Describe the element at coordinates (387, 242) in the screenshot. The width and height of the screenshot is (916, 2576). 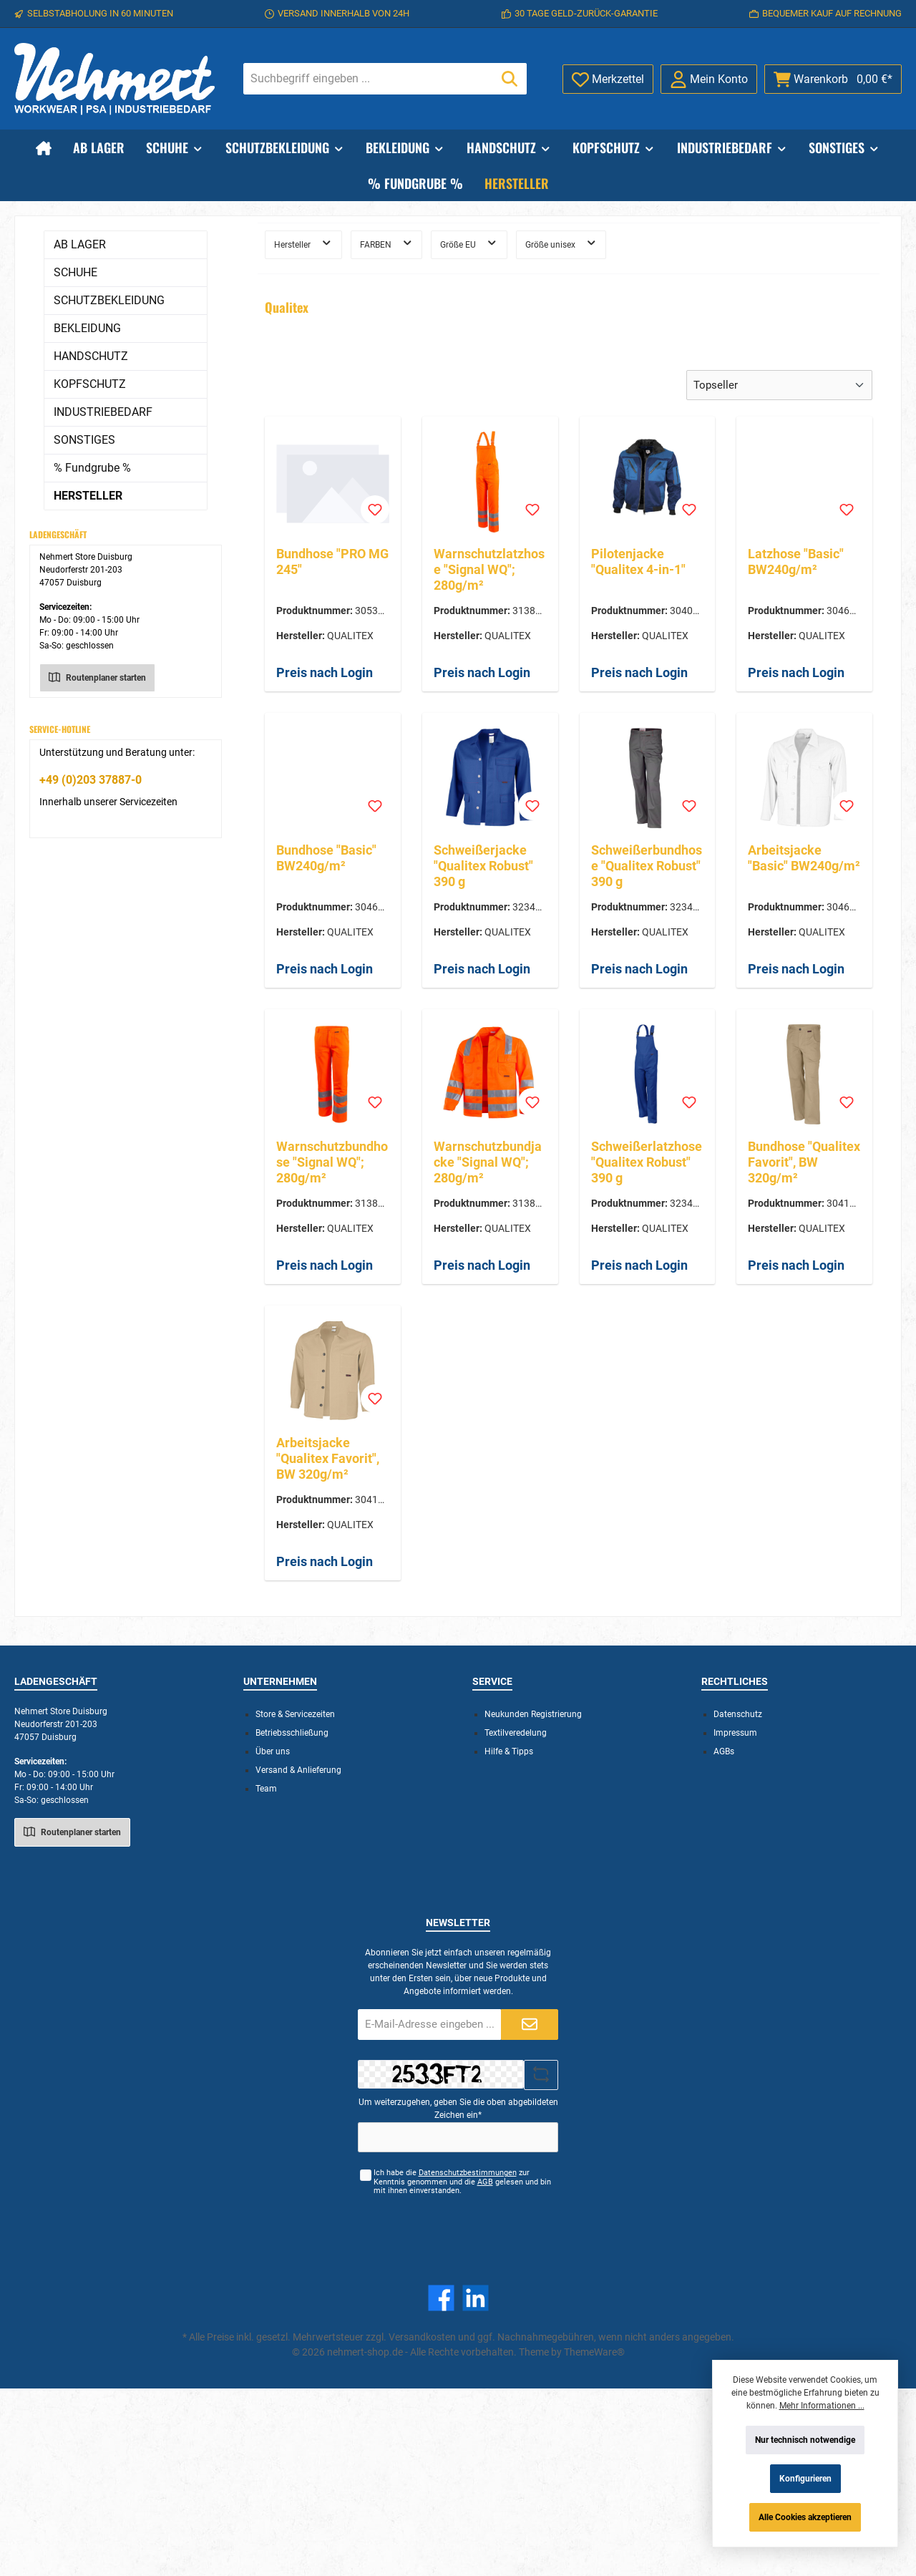
I see `FARBEN` at that location.